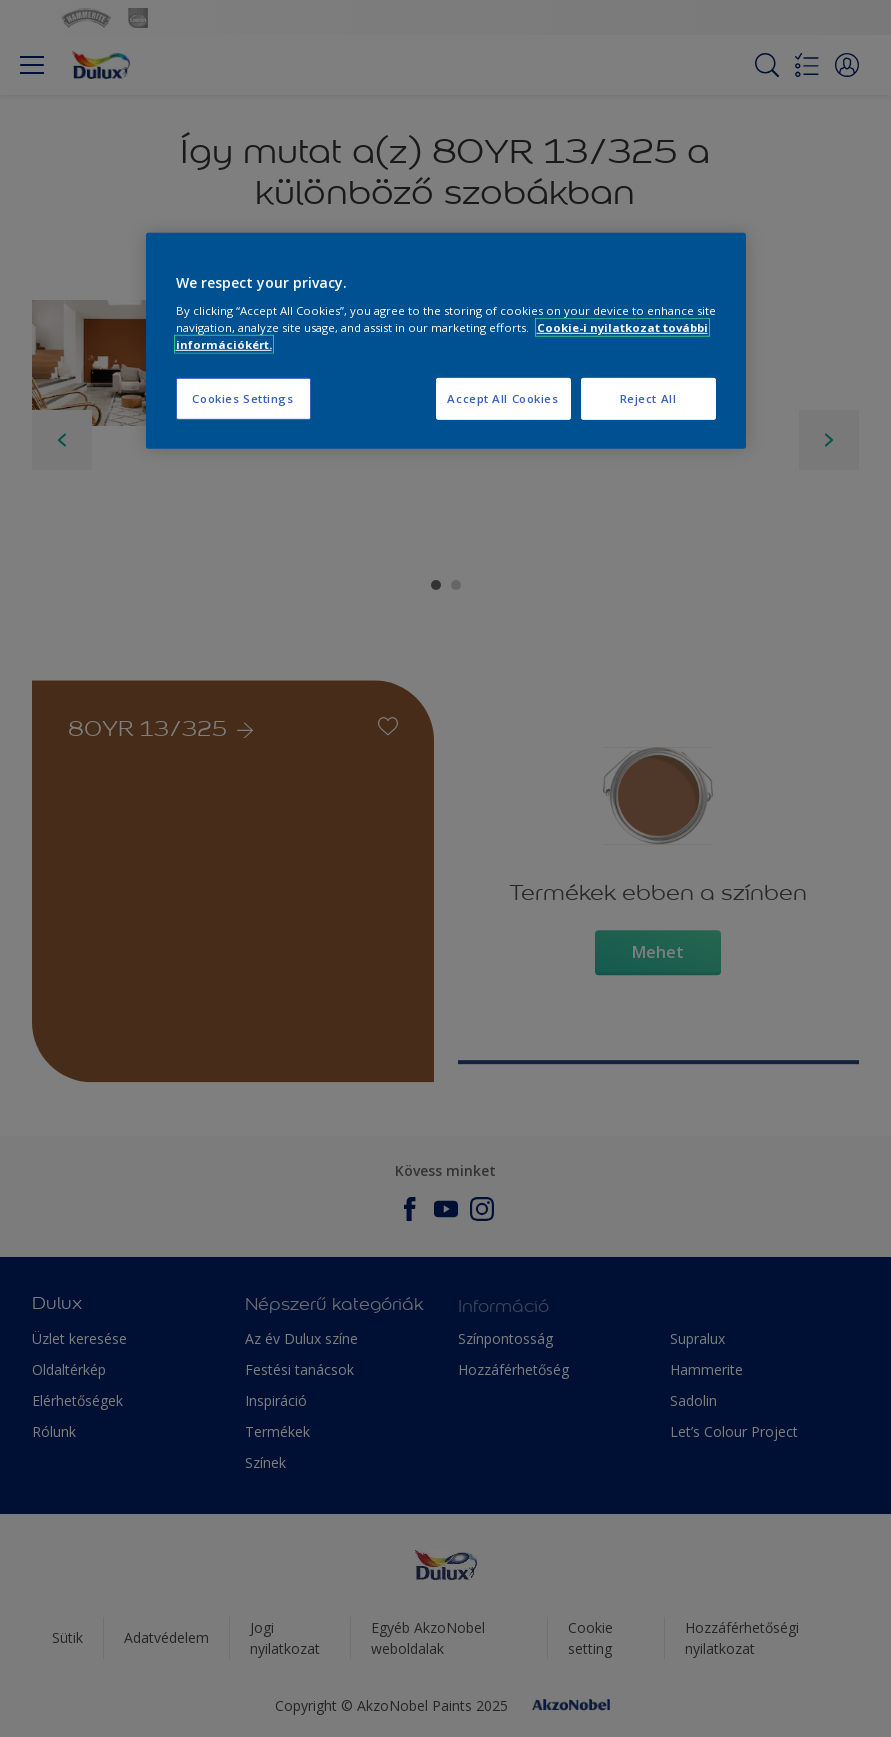  What do you see at coordinates (648, 398) in the screenshot?
I see `Reject All` at bounding box center [648, 398].